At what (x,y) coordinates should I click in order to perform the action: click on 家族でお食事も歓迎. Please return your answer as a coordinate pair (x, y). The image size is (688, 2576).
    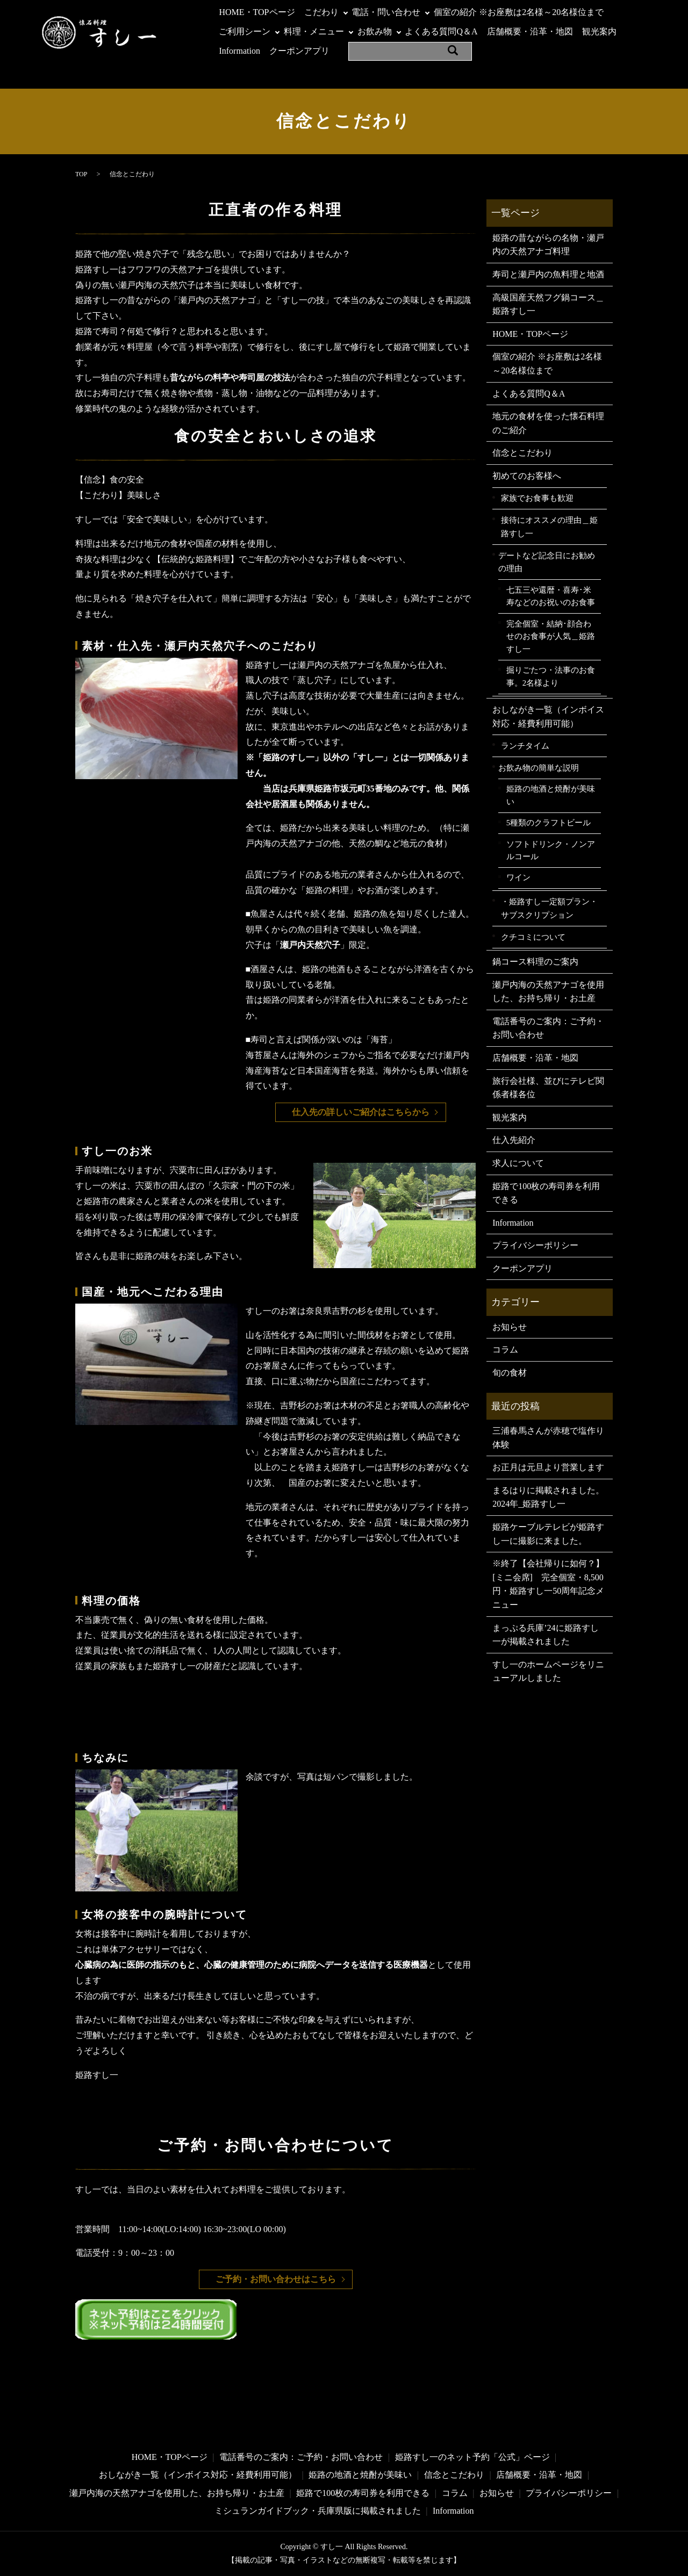
    Looking at the image, I should click on (537, 497).